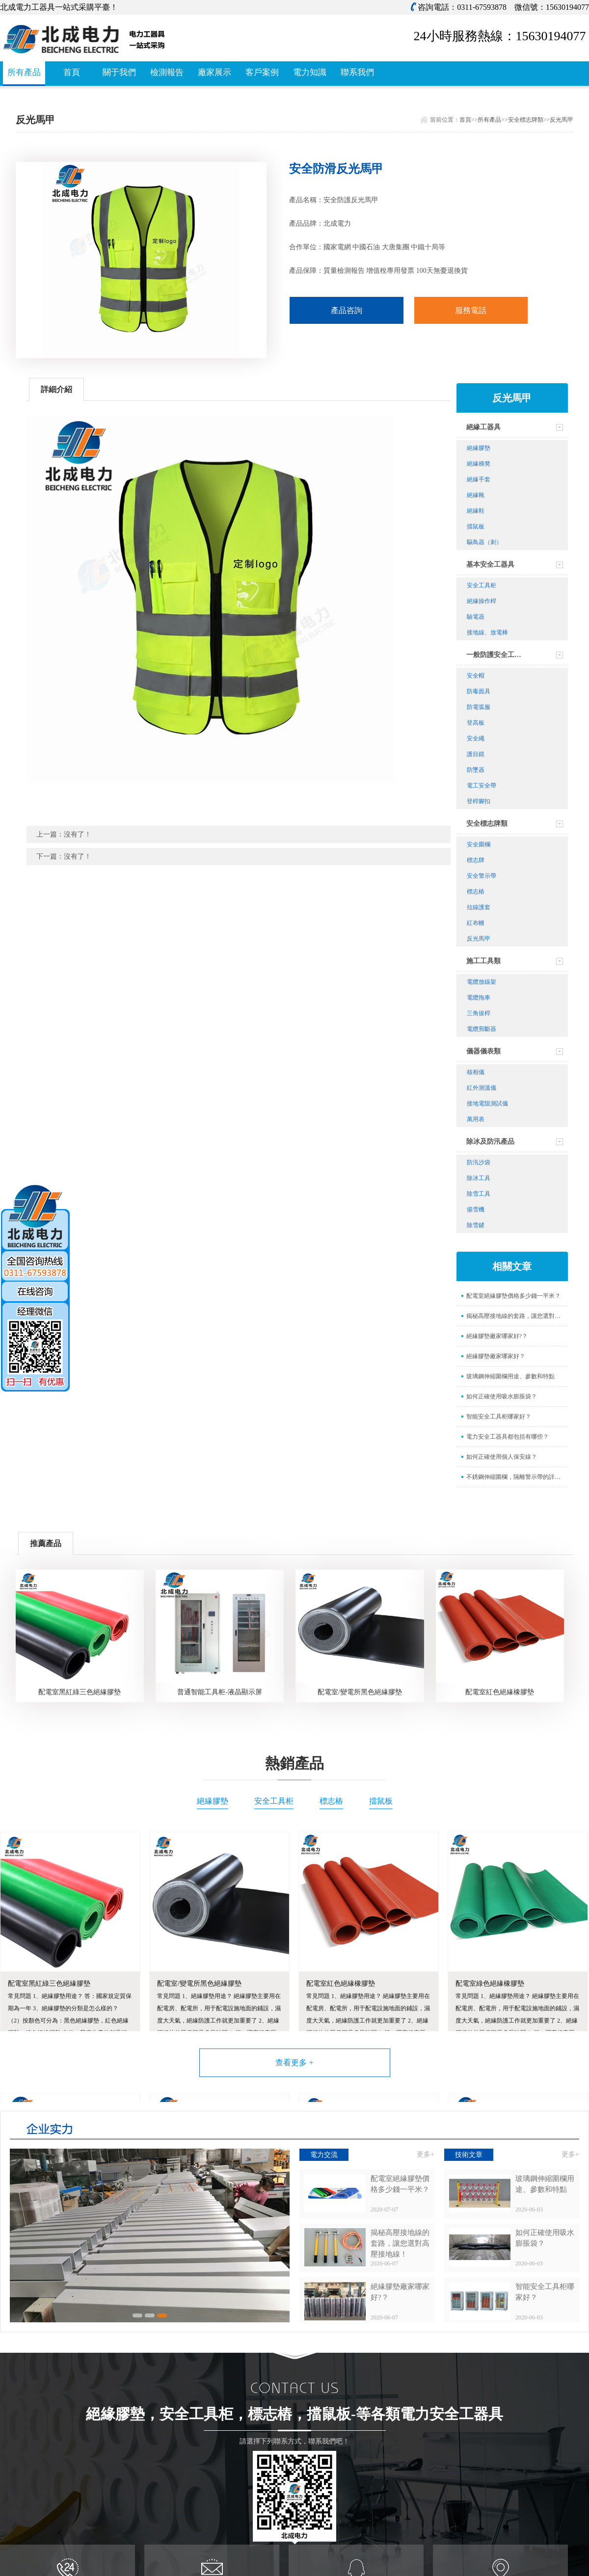  What do you see at coordinates (71, 72) in the screenshot?
I see `首頁` at bounding box center [71, 72].